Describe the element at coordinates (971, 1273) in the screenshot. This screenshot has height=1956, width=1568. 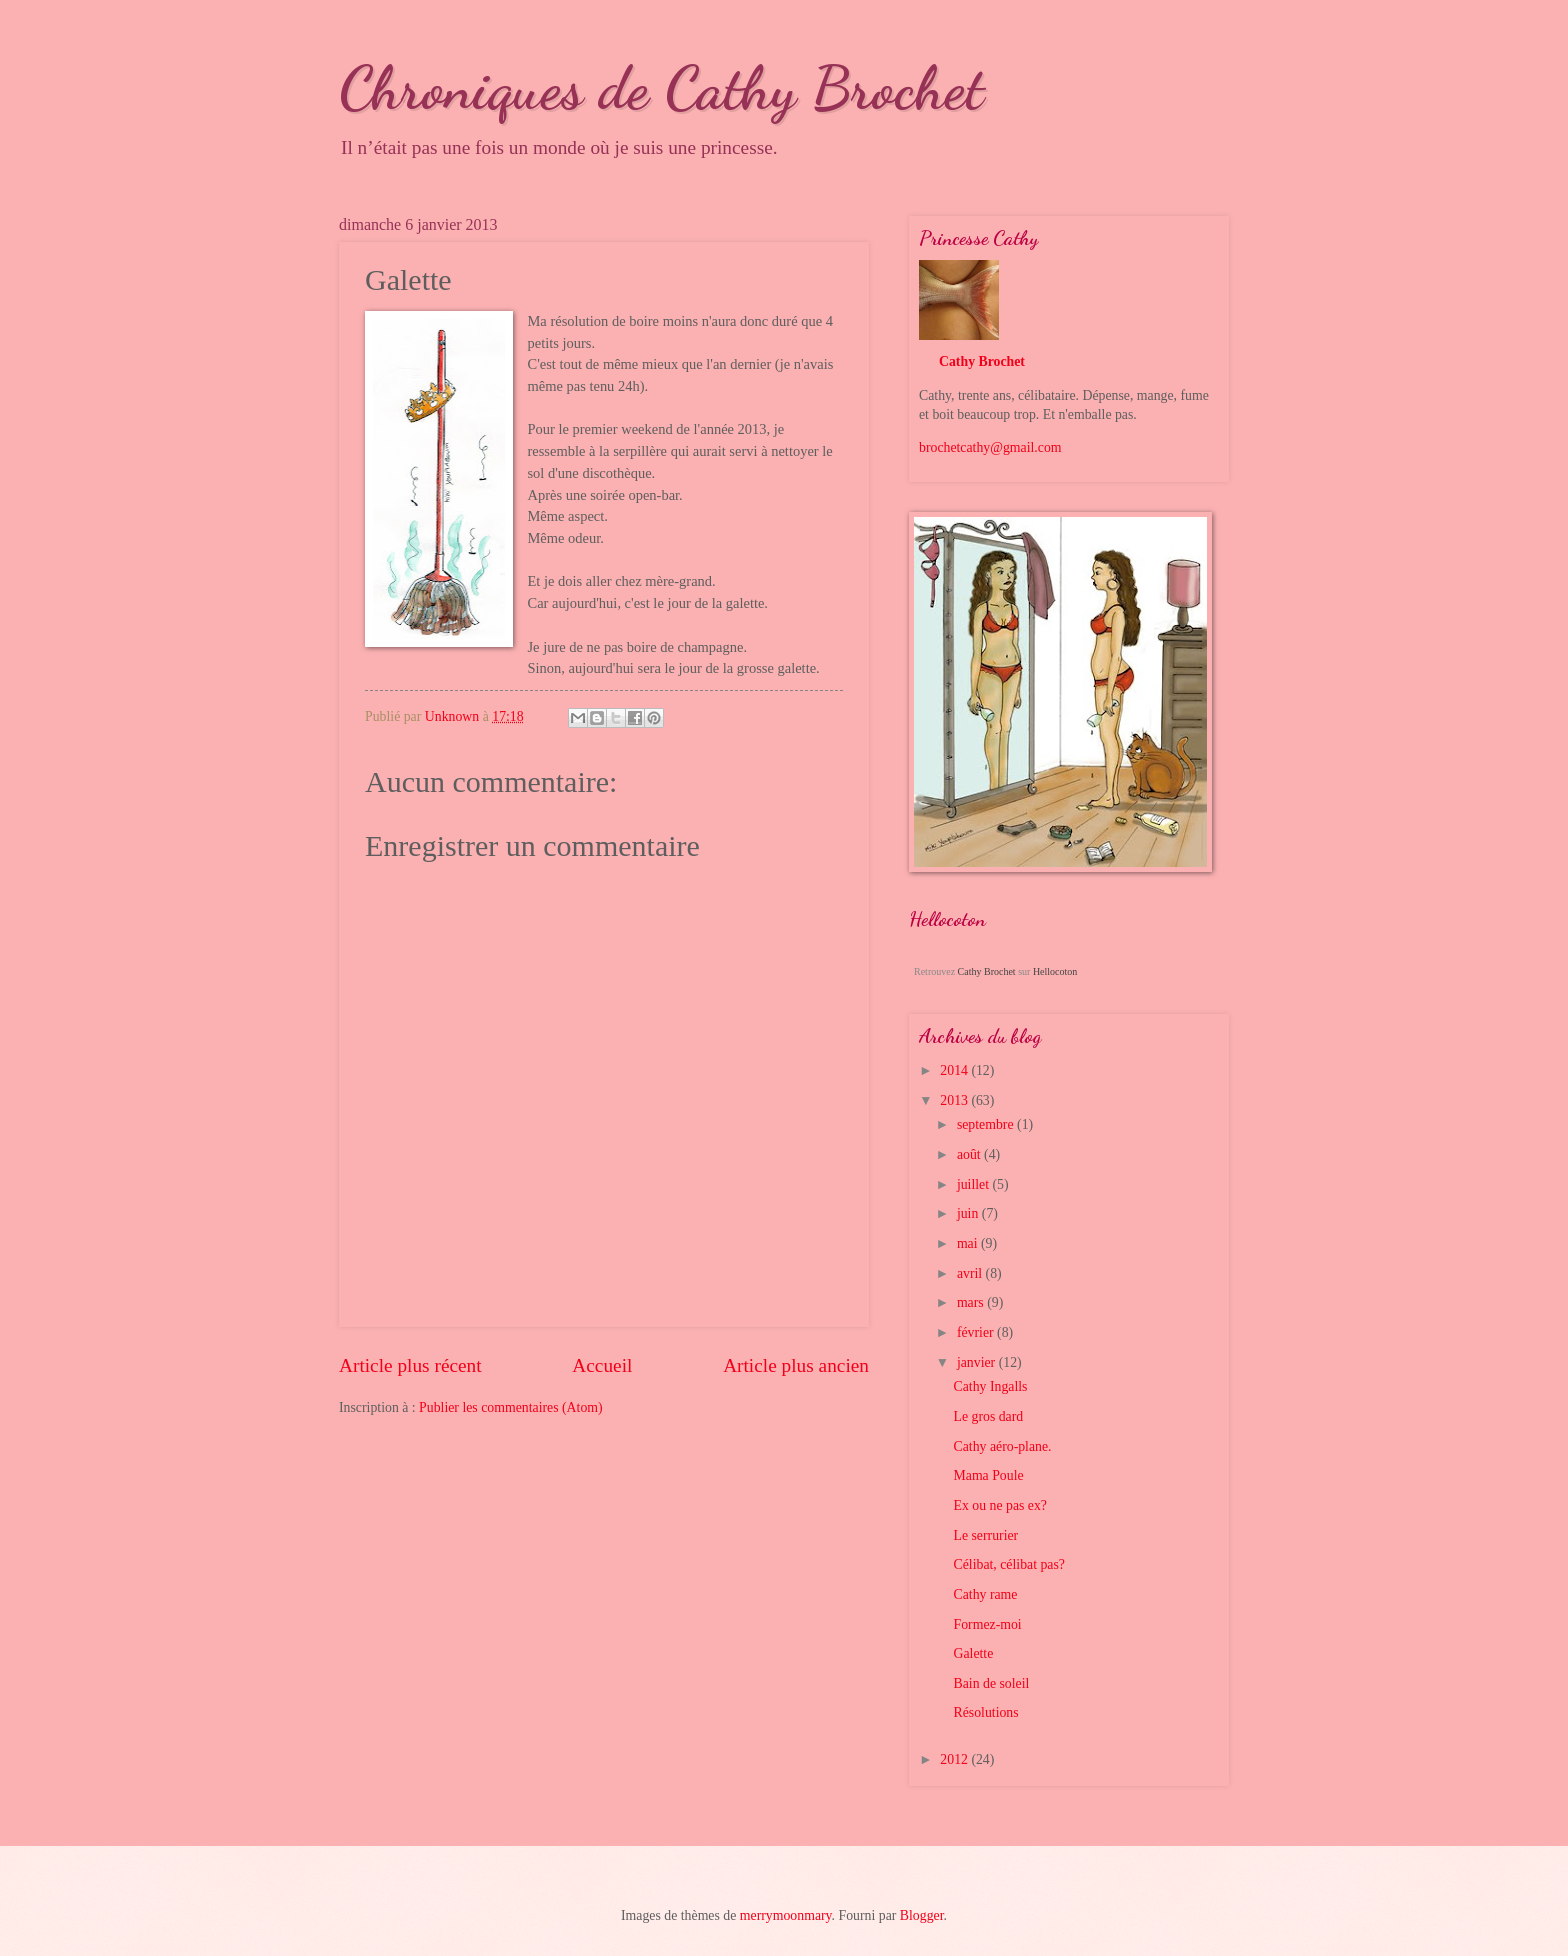
I see `avril` at that location.